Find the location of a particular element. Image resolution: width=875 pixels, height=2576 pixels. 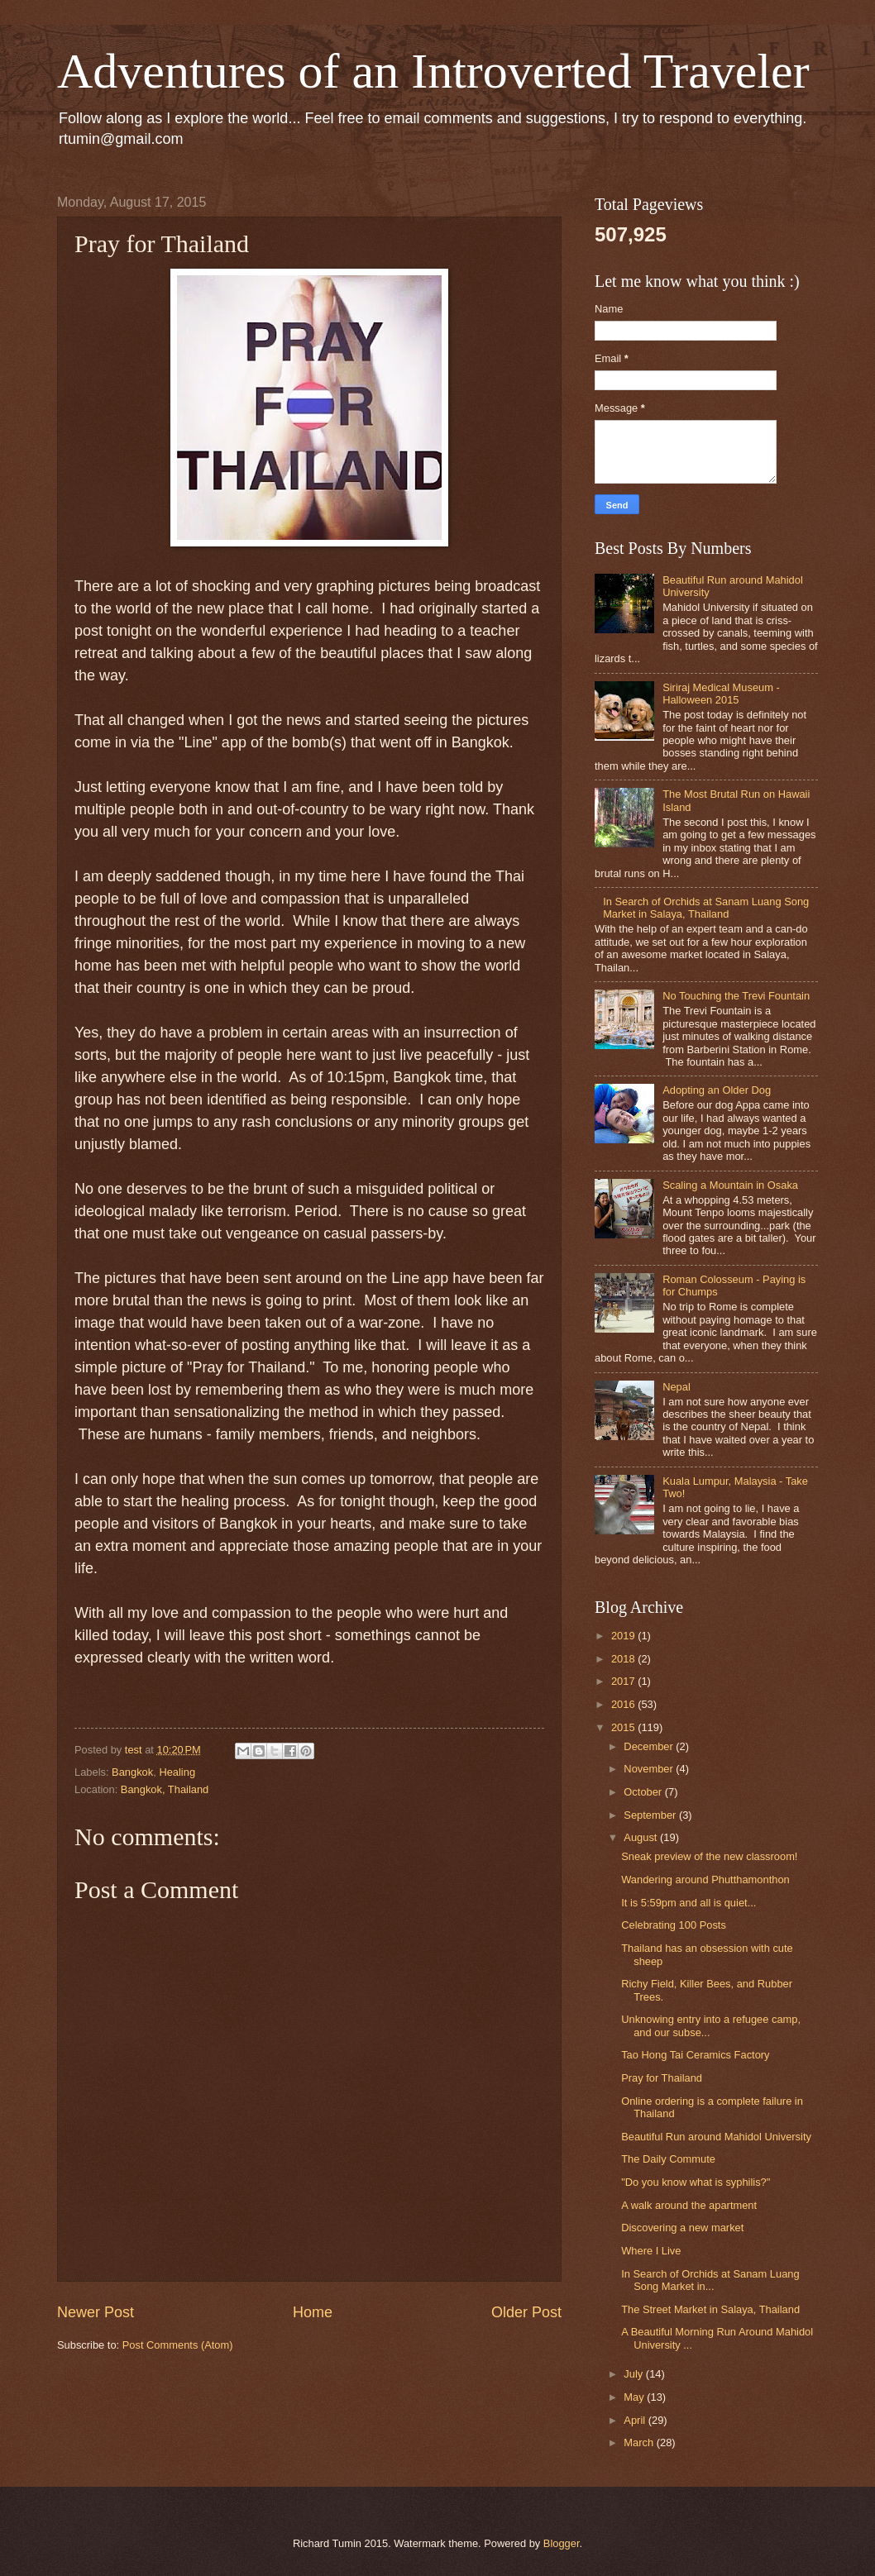

Celebrating 100 Posts is located at coordinates (673, 1925).